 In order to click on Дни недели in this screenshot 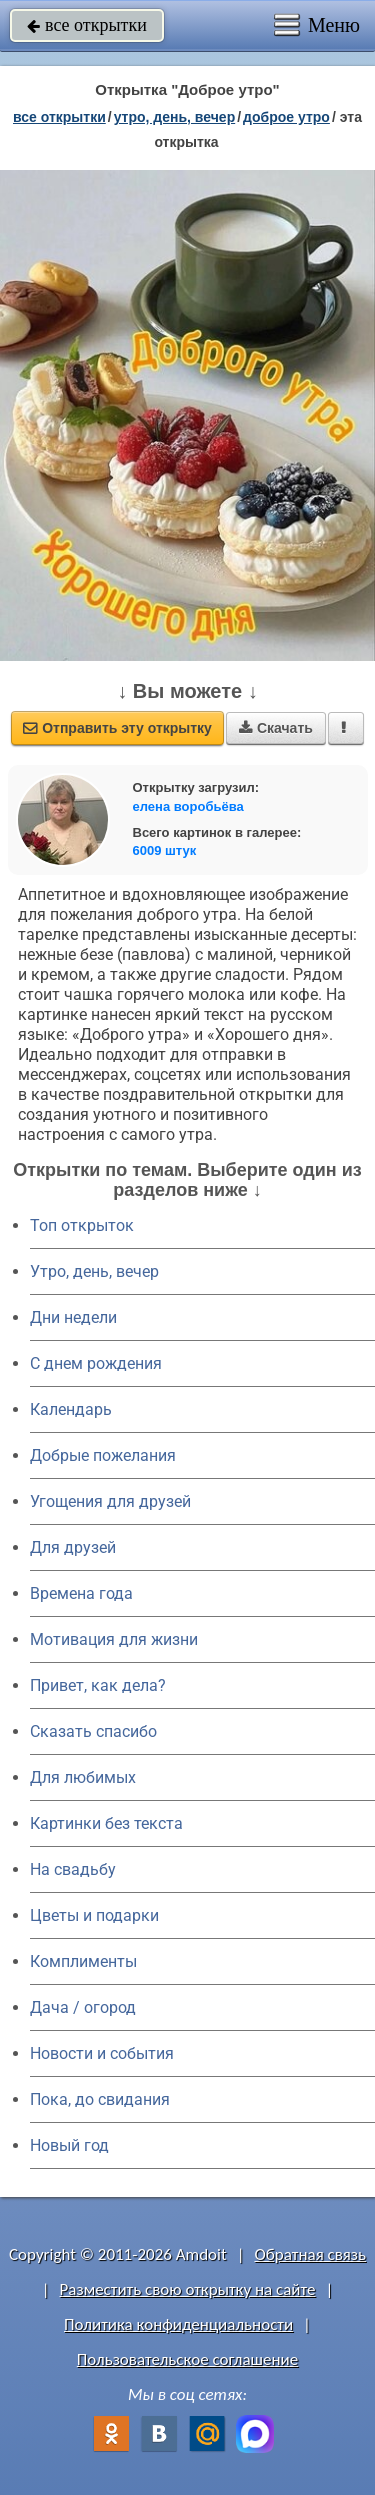, I will do `click(73, 1317)`.